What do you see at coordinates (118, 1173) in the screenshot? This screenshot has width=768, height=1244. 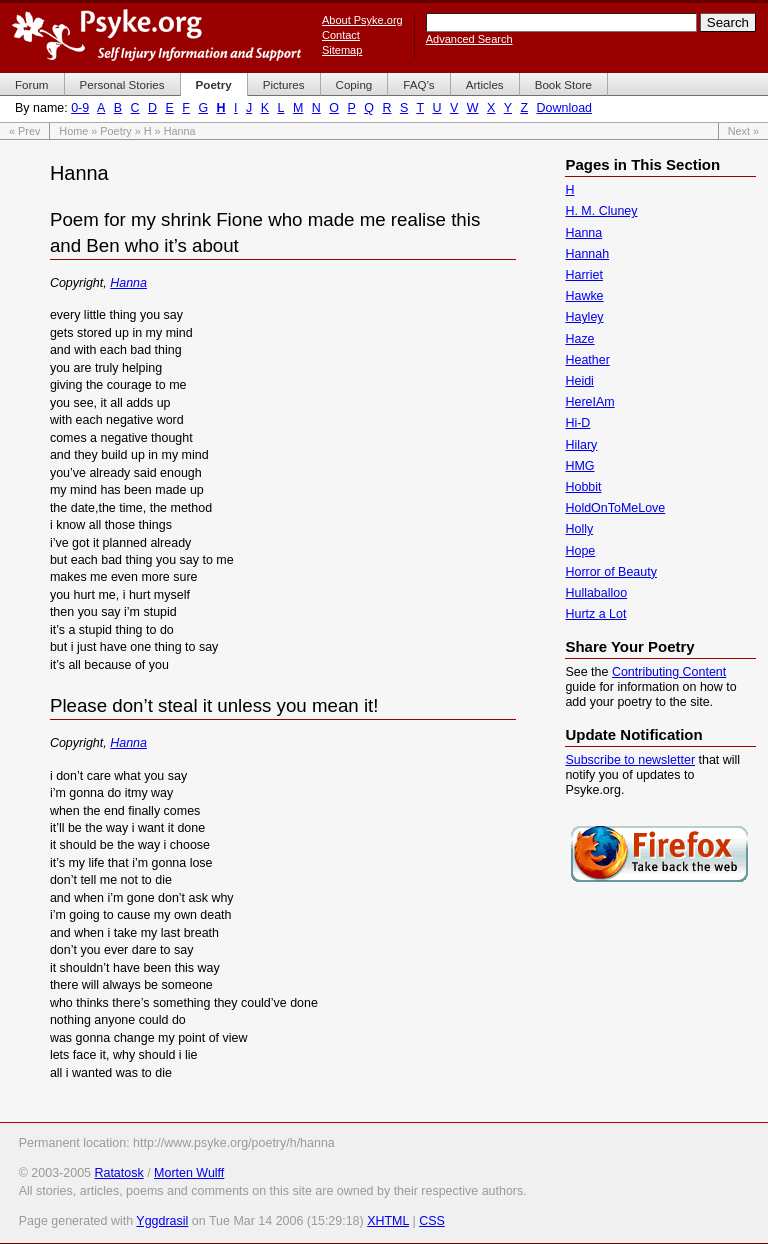 I see `Ratatosk` at bounding box center [118, 1173].